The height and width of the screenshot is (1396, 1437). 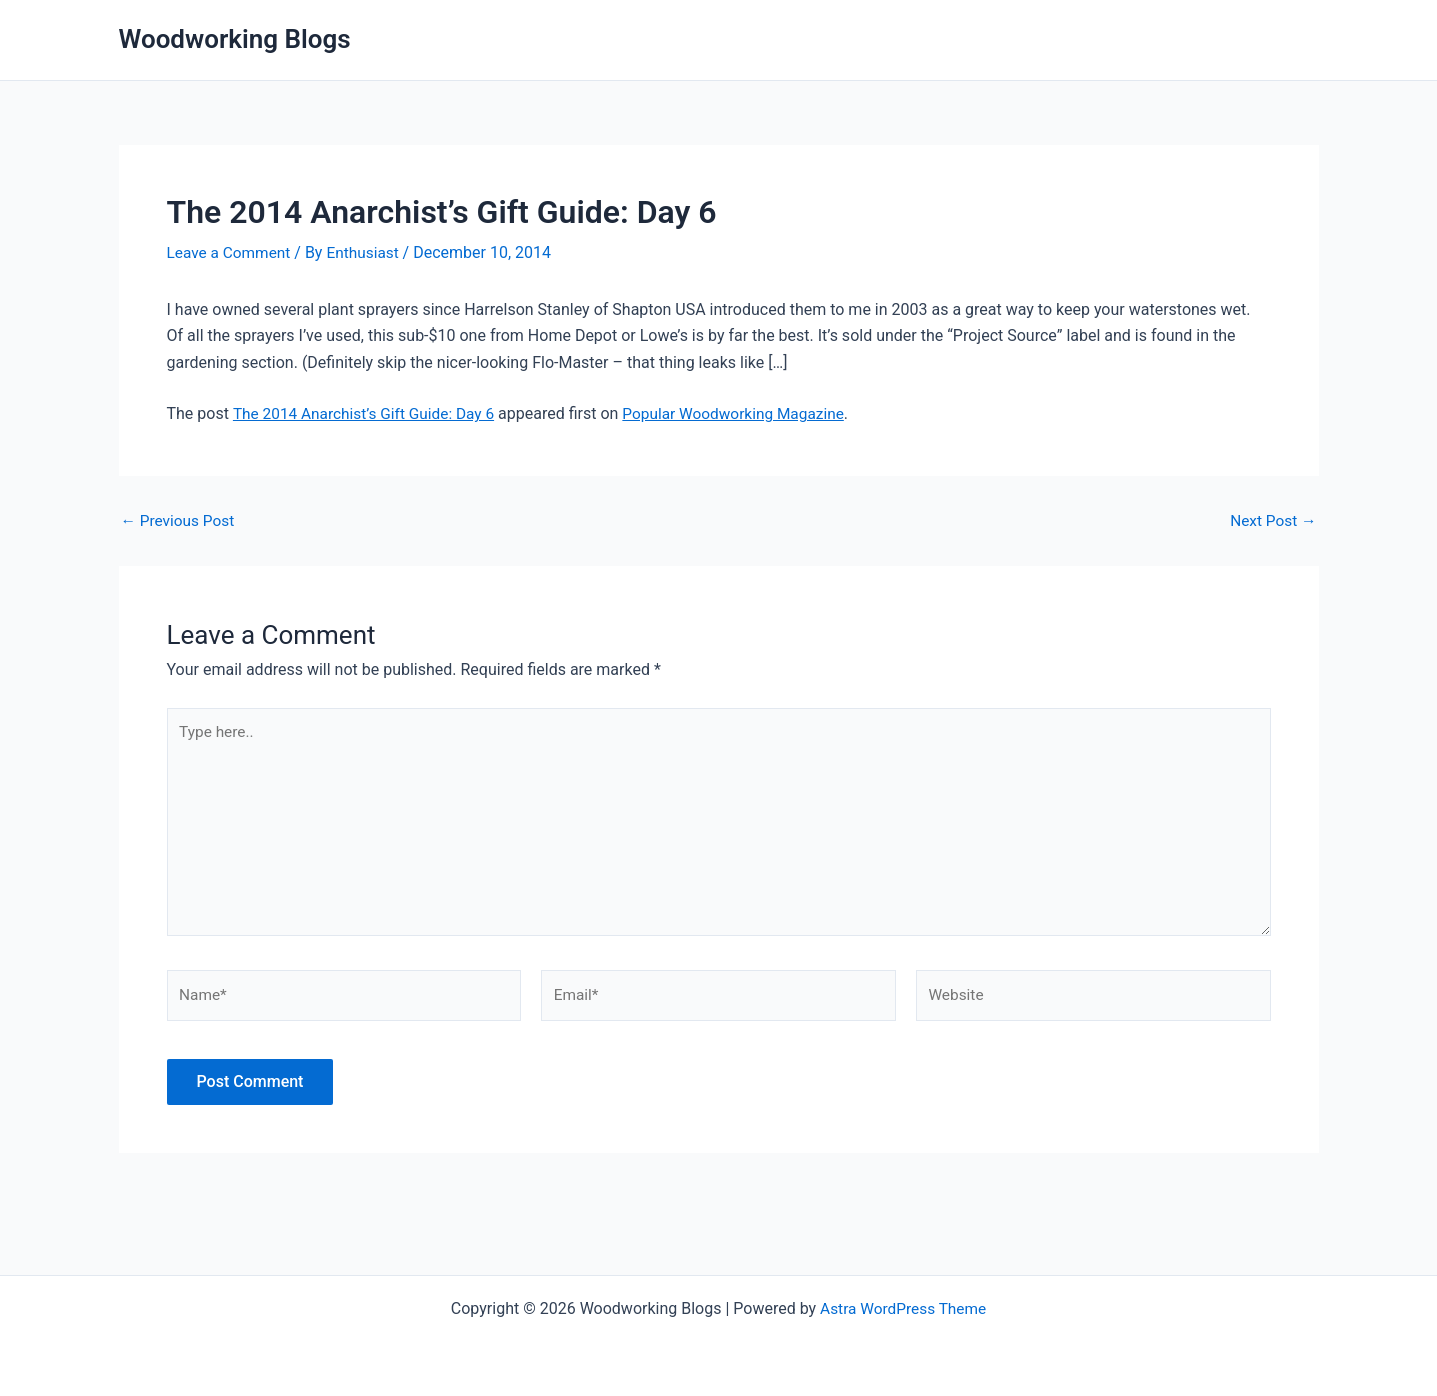 I want to click on Previous Post, so click(x=180, y=521).